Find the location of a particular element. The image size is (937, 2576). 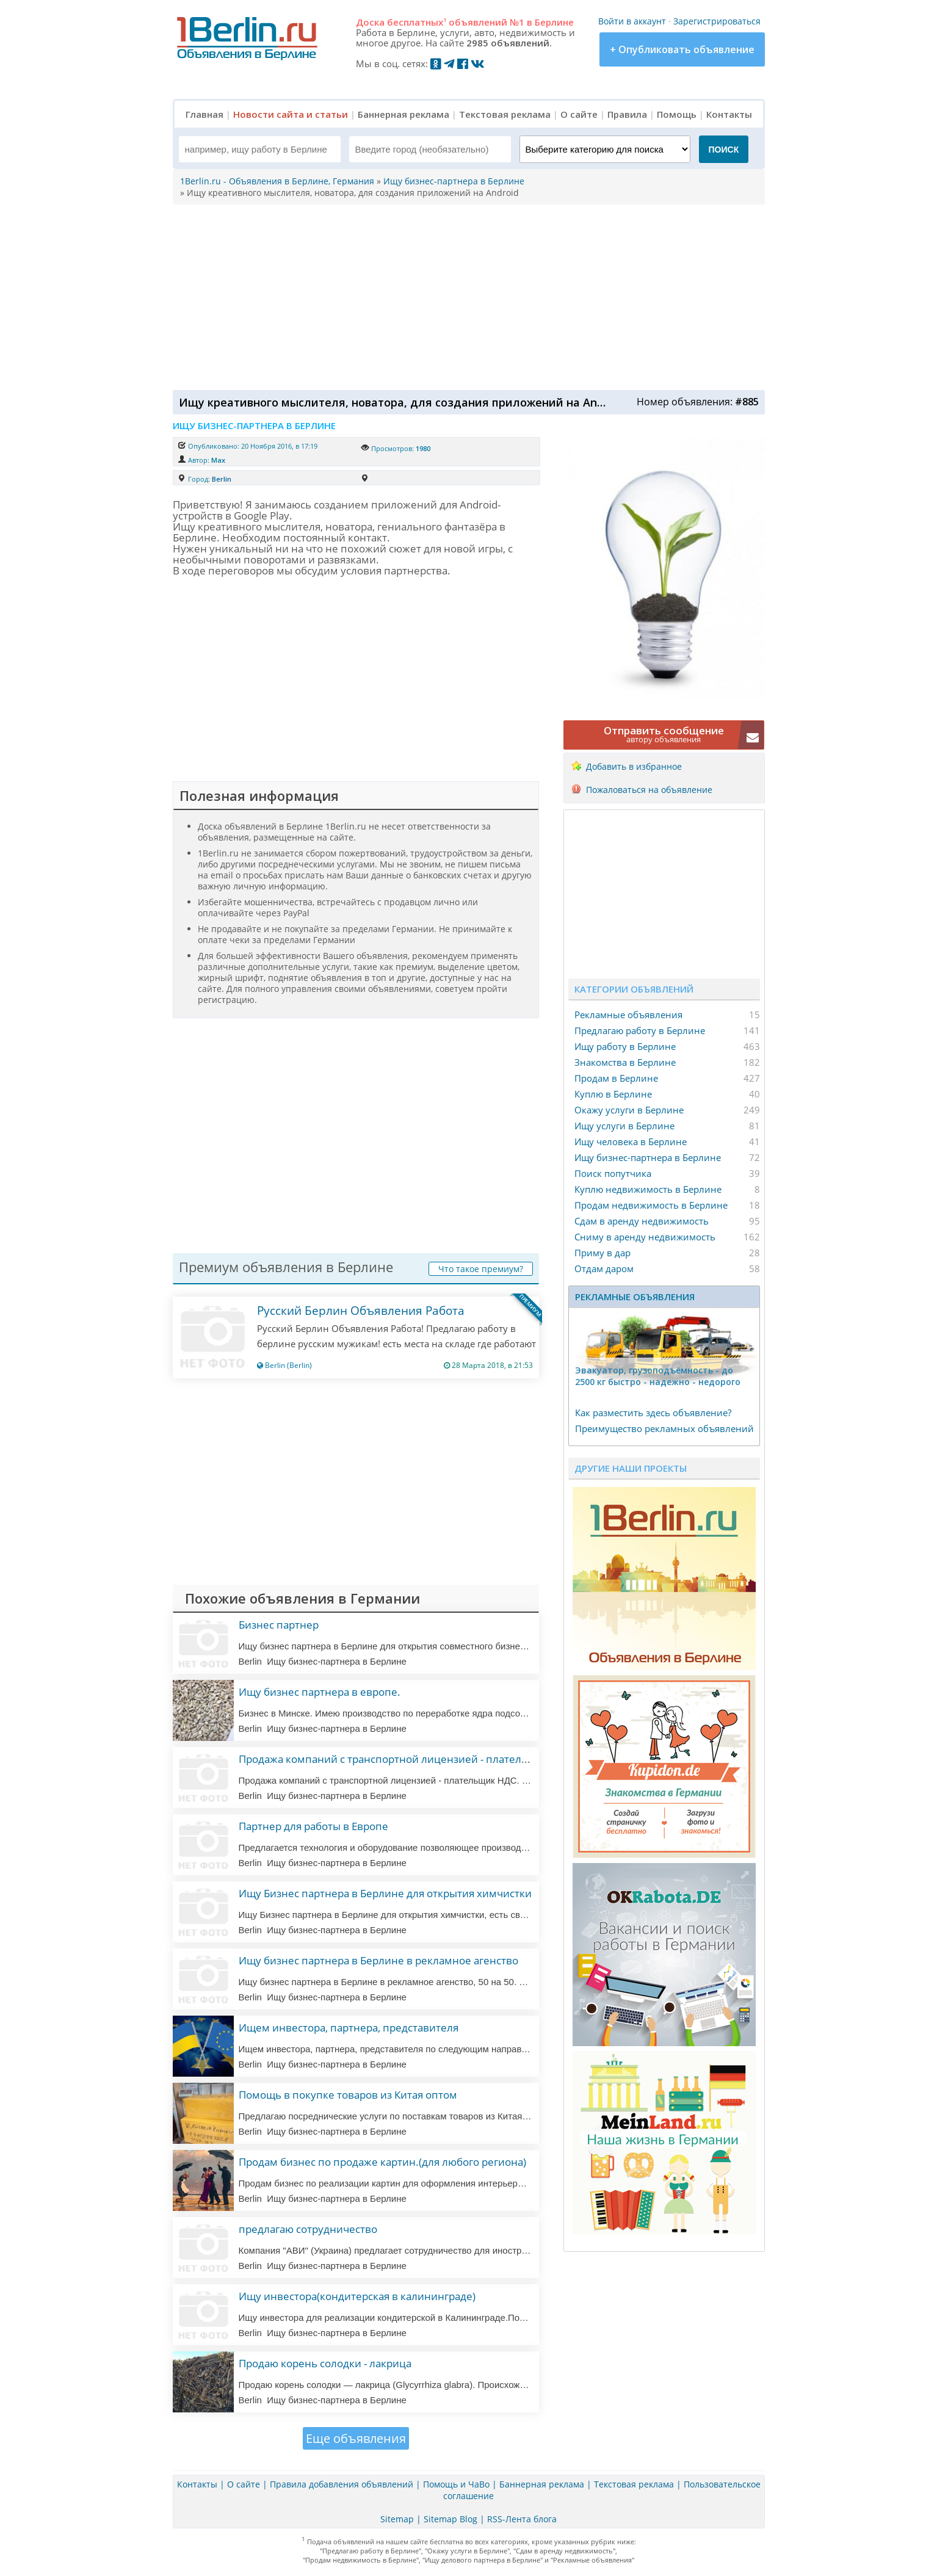

Бизнес партнер is located at coordinates (279, 1625).